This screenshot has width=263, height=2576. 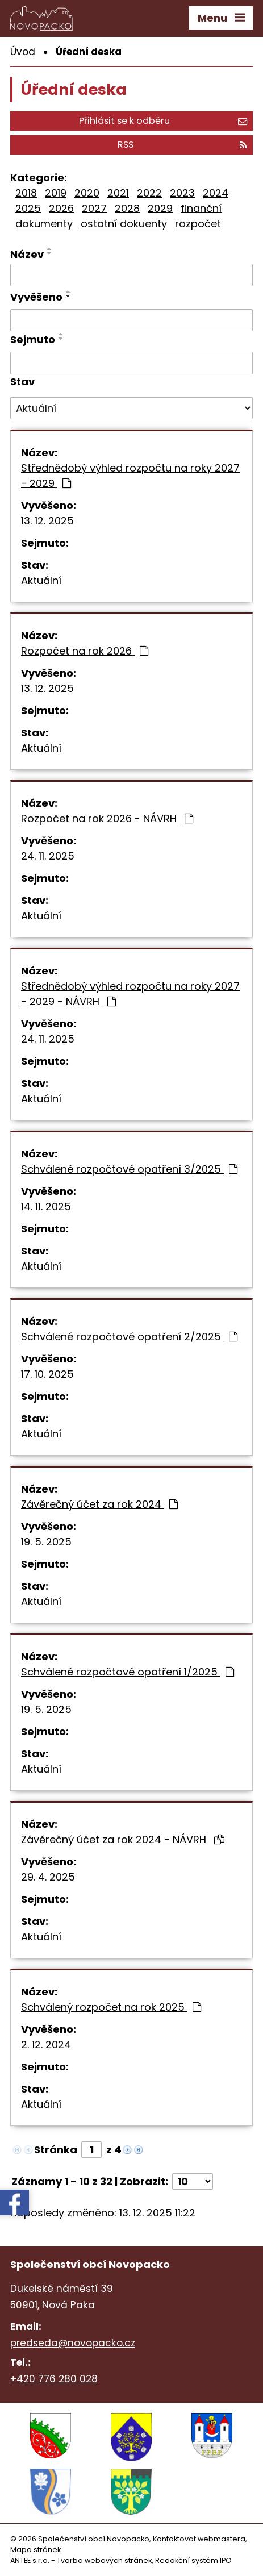 I want to click on 2019, so click(x=55, y=193).